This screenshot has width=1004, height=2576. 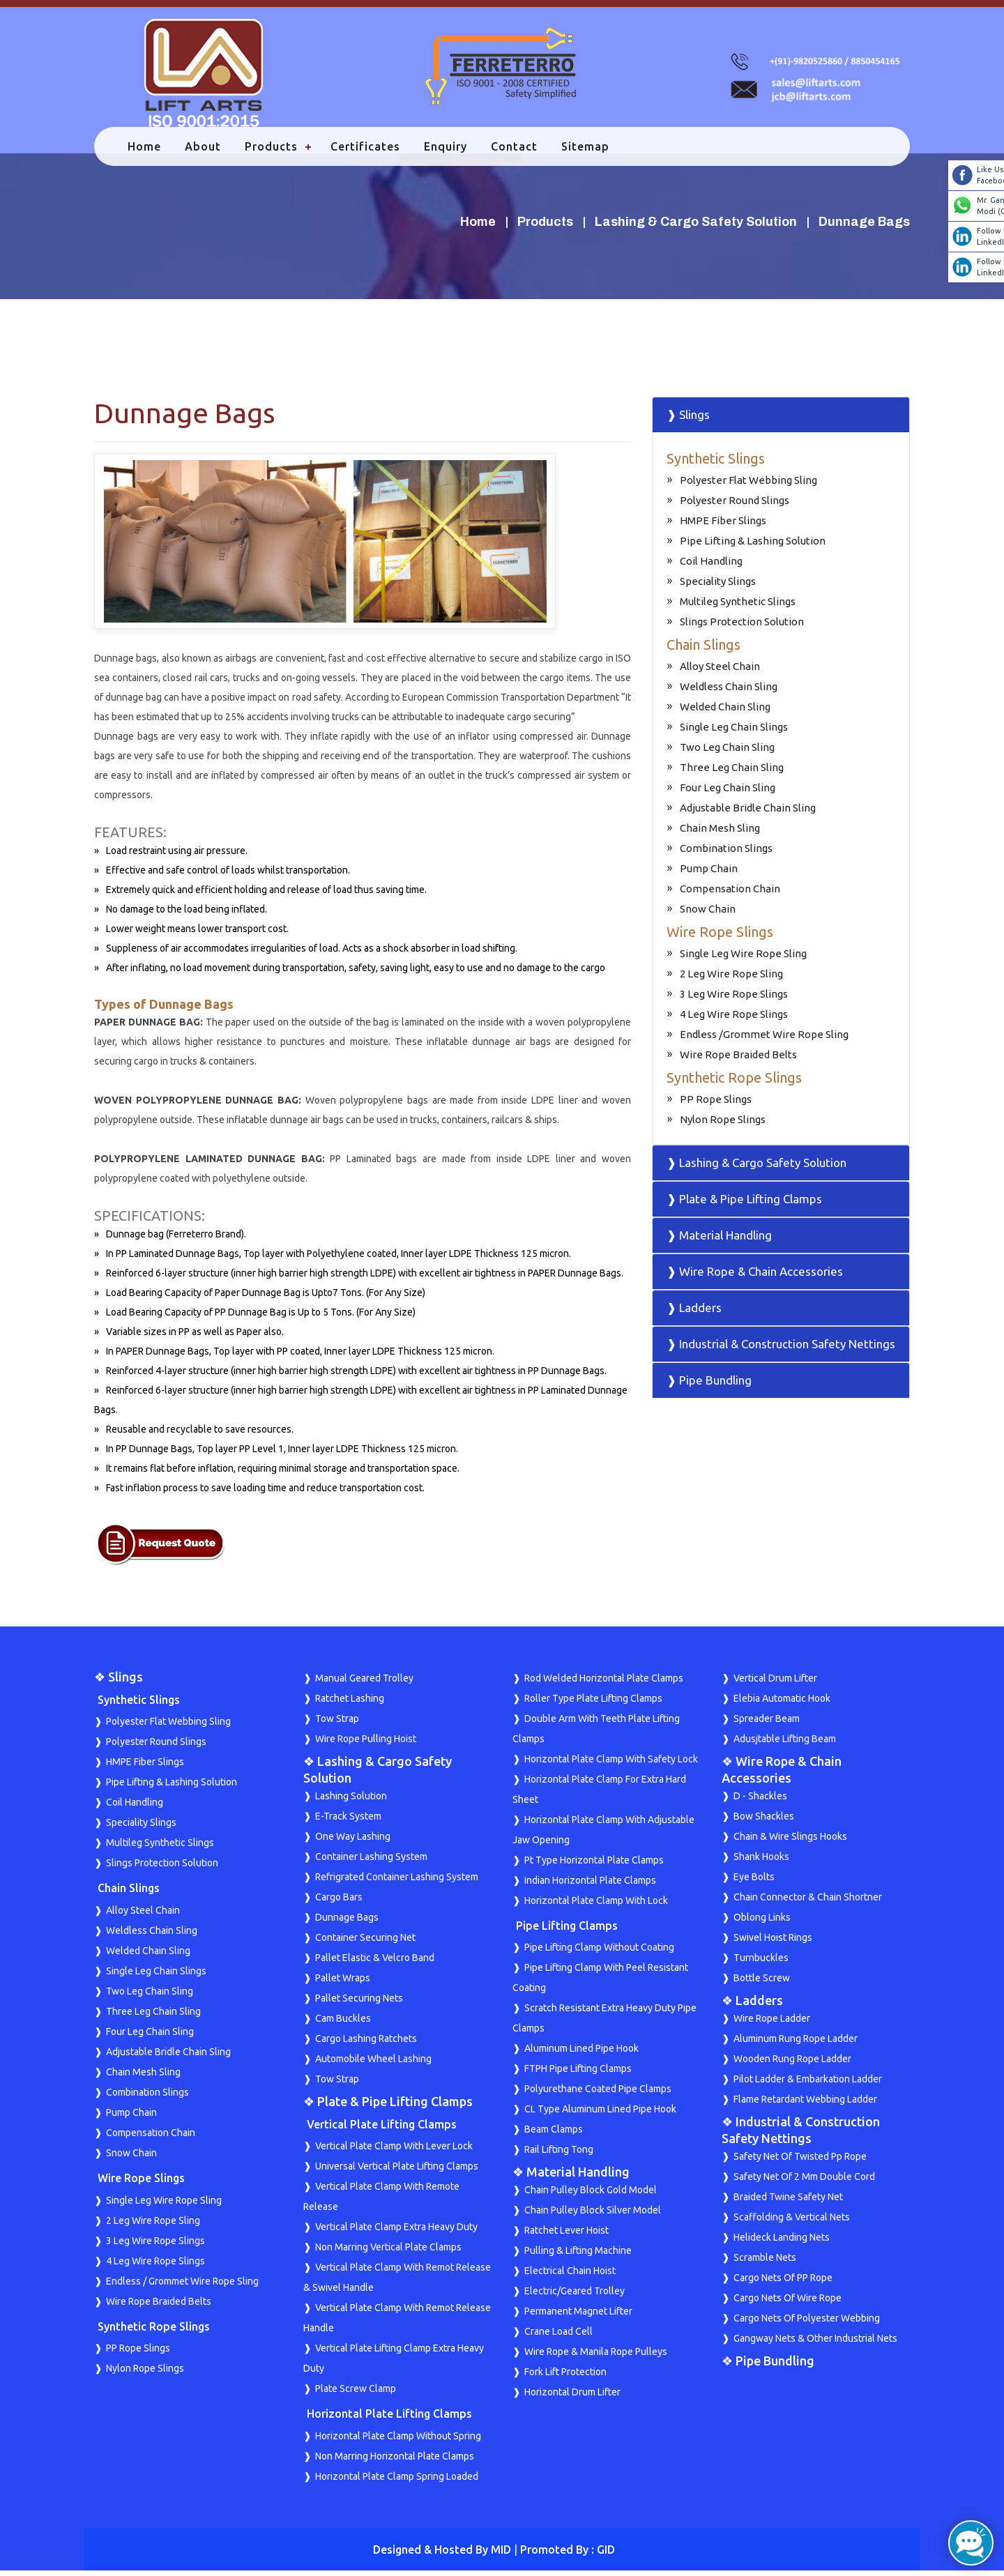 I want to click on Pipe Lifting & Lashing Solution, so click(x=753, y=546).